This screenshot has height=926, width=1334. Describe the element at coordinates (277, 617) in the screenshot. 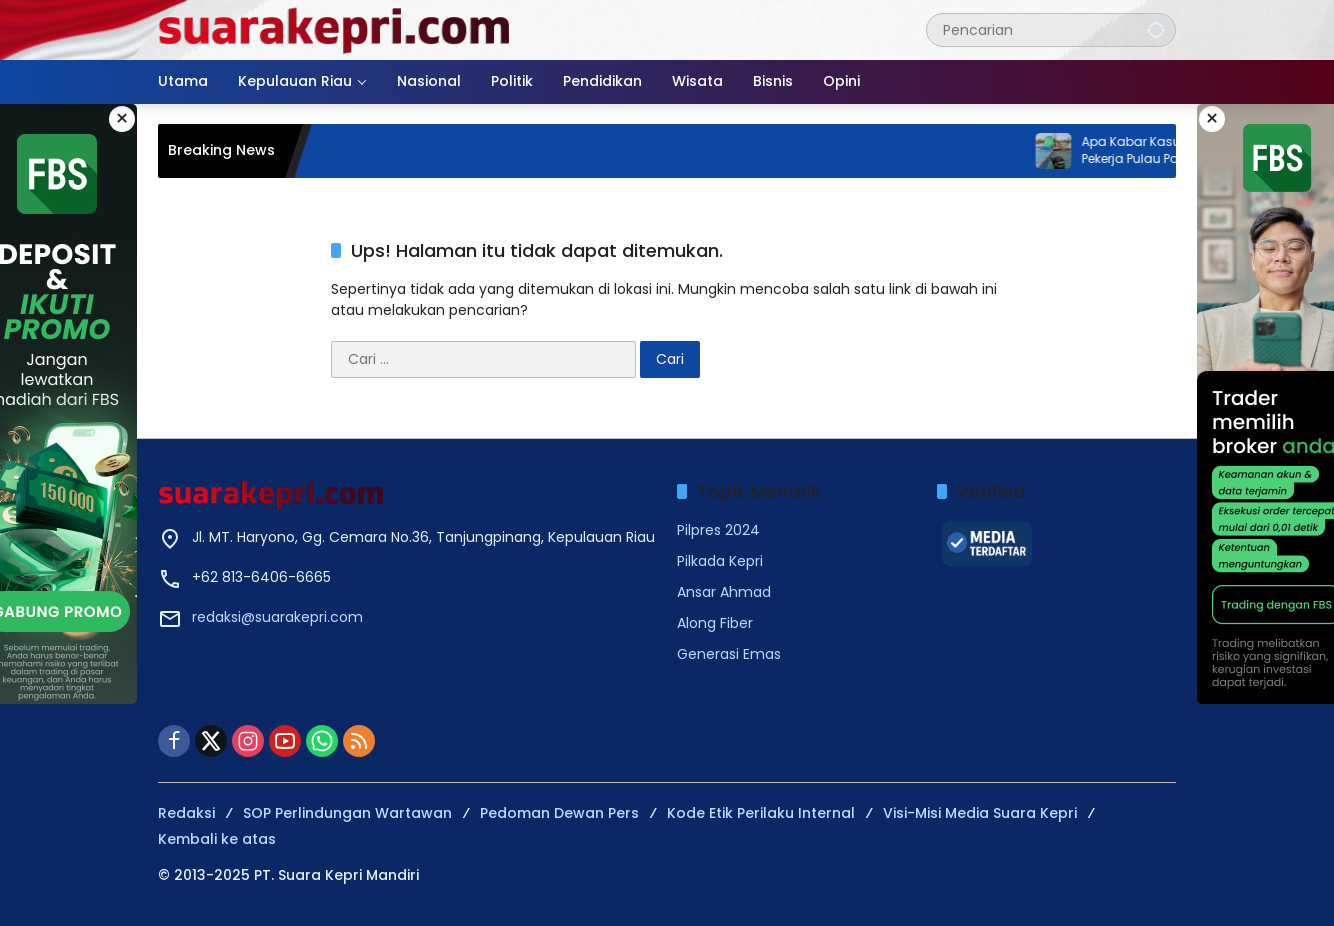

I see `redaksi@suarakepri.com` at that location.